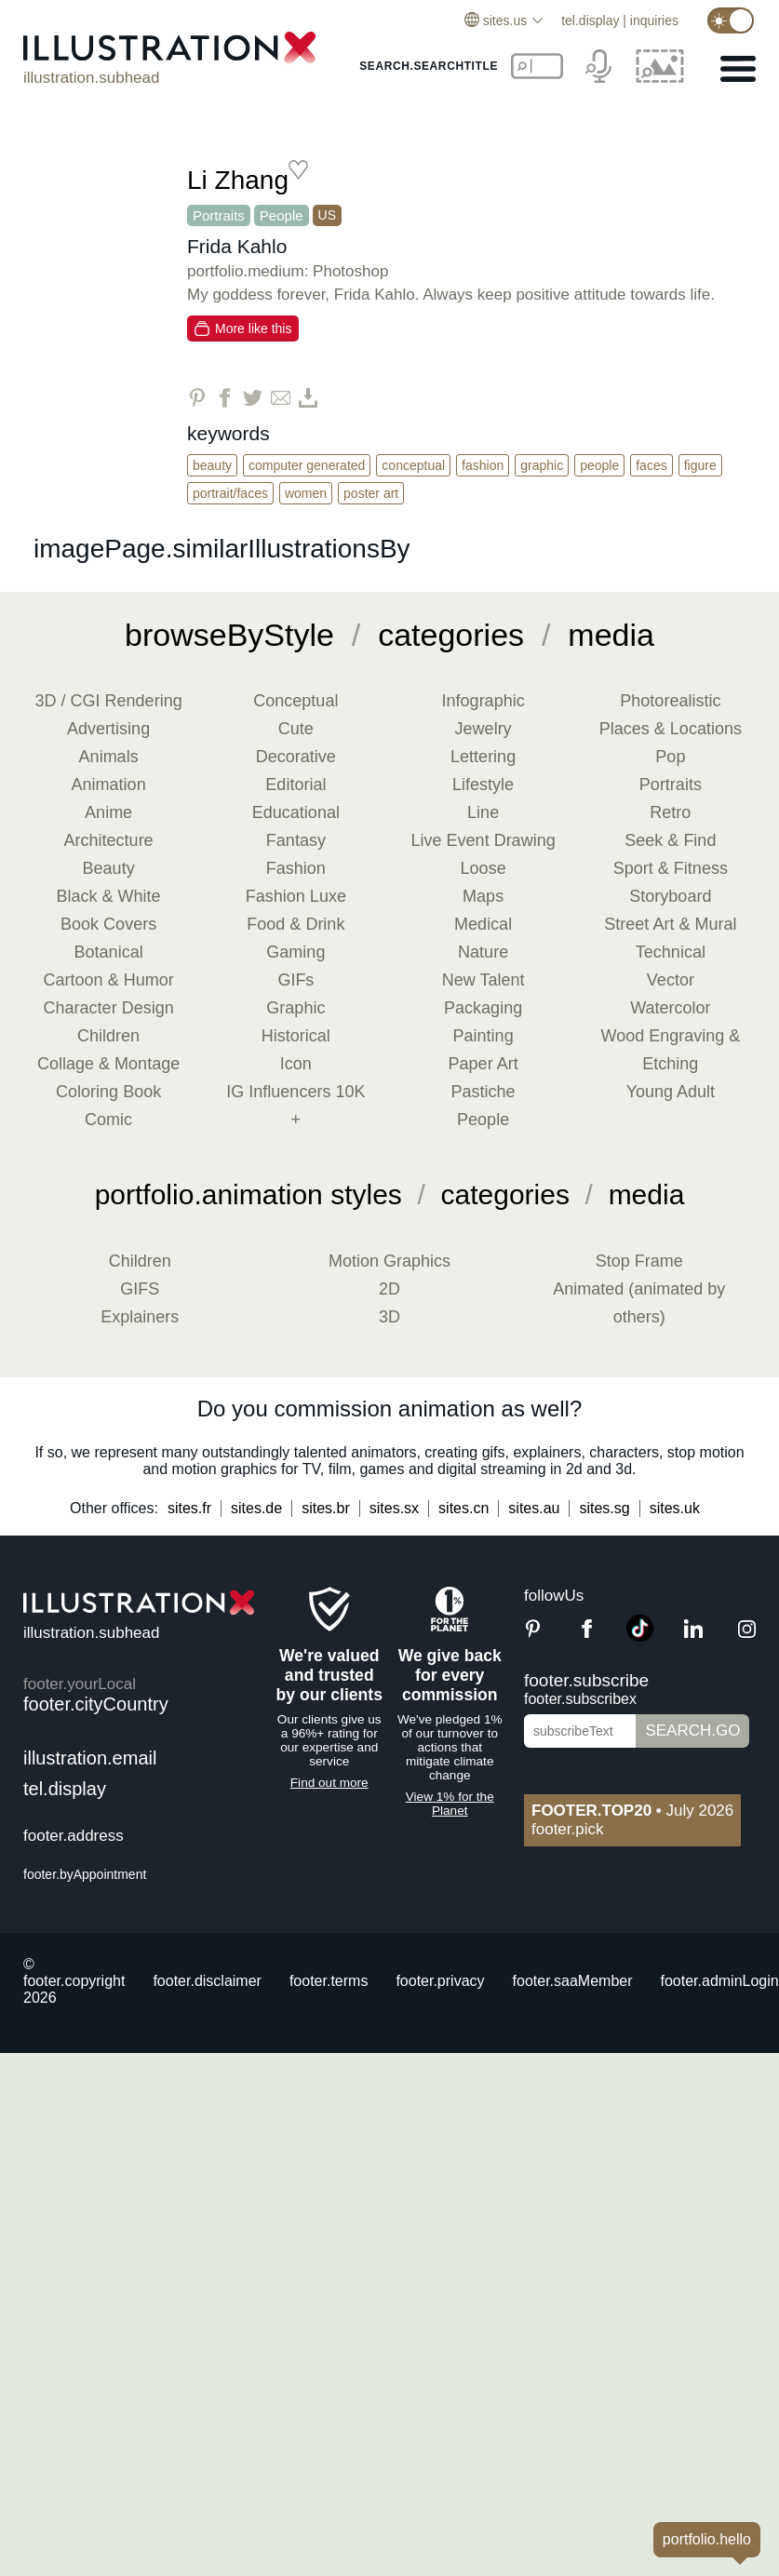 This screenshot has height=2576, width=779. I want to click on People, so click(281, 215).